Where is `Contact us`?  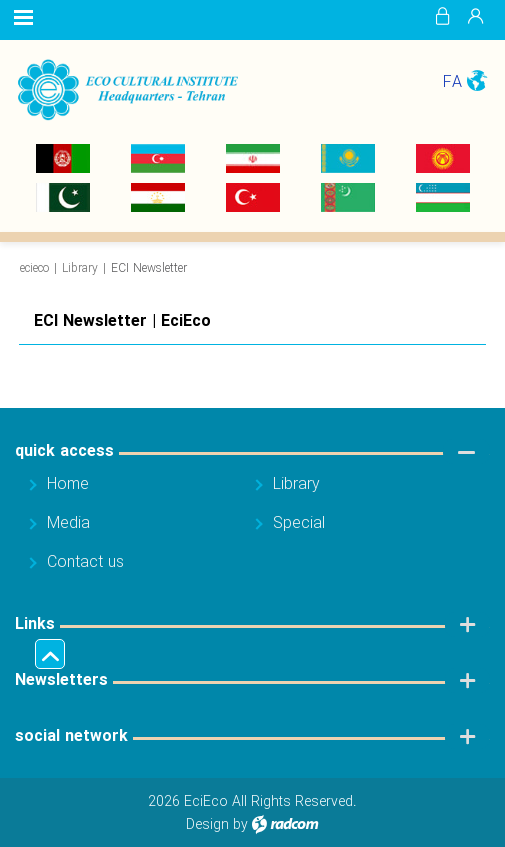 Contact us is located at coordinates (85, 562).